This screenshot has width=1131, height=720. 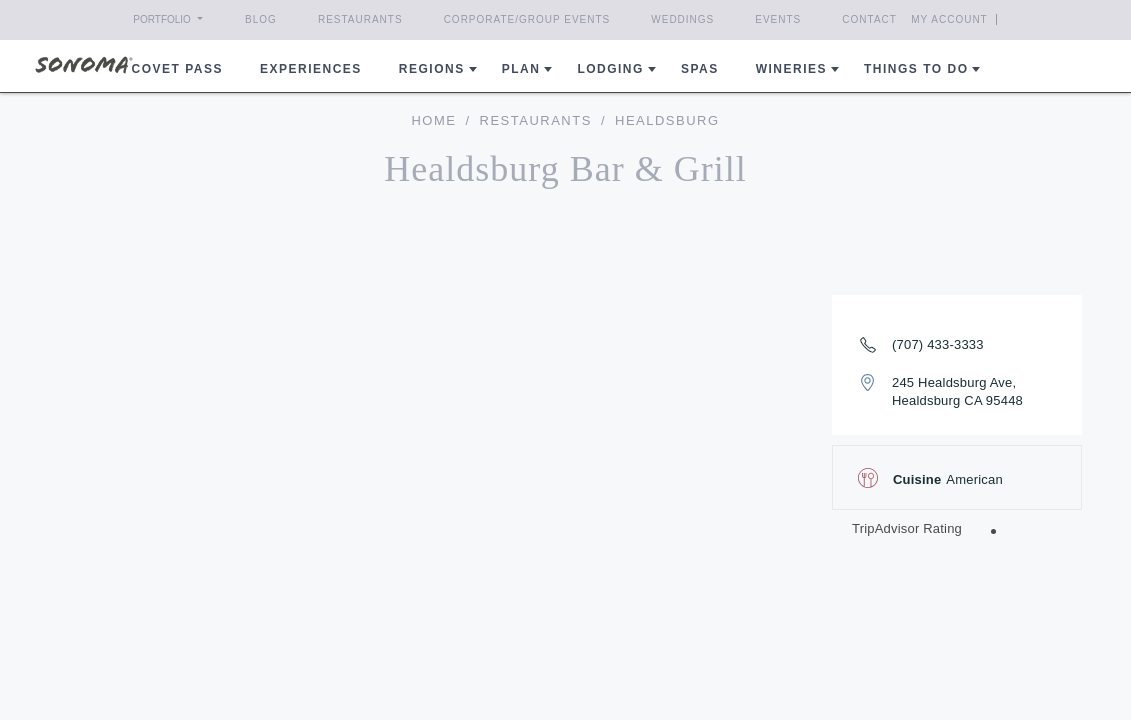 I want to click on Corporate/Group Events, so click(x=527, y=19).